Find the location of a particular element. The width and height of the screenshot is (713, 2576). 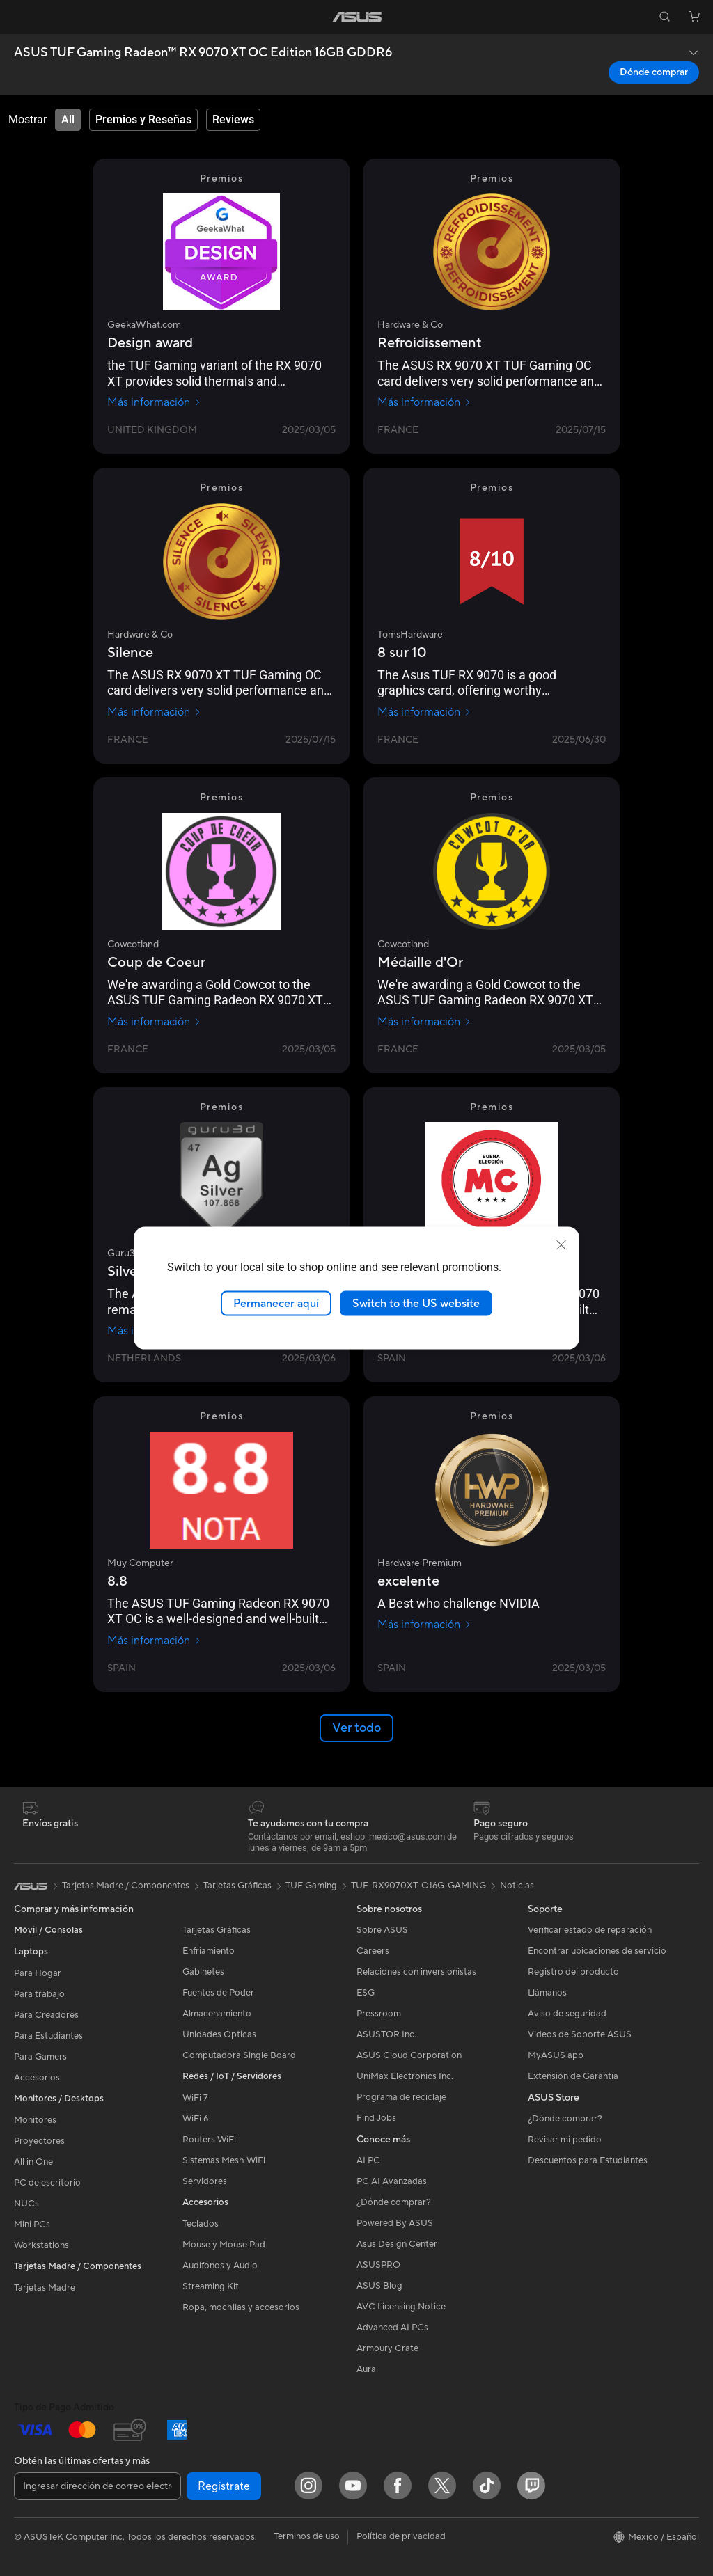

Gabinetes is located at coordinates (203, 1971).